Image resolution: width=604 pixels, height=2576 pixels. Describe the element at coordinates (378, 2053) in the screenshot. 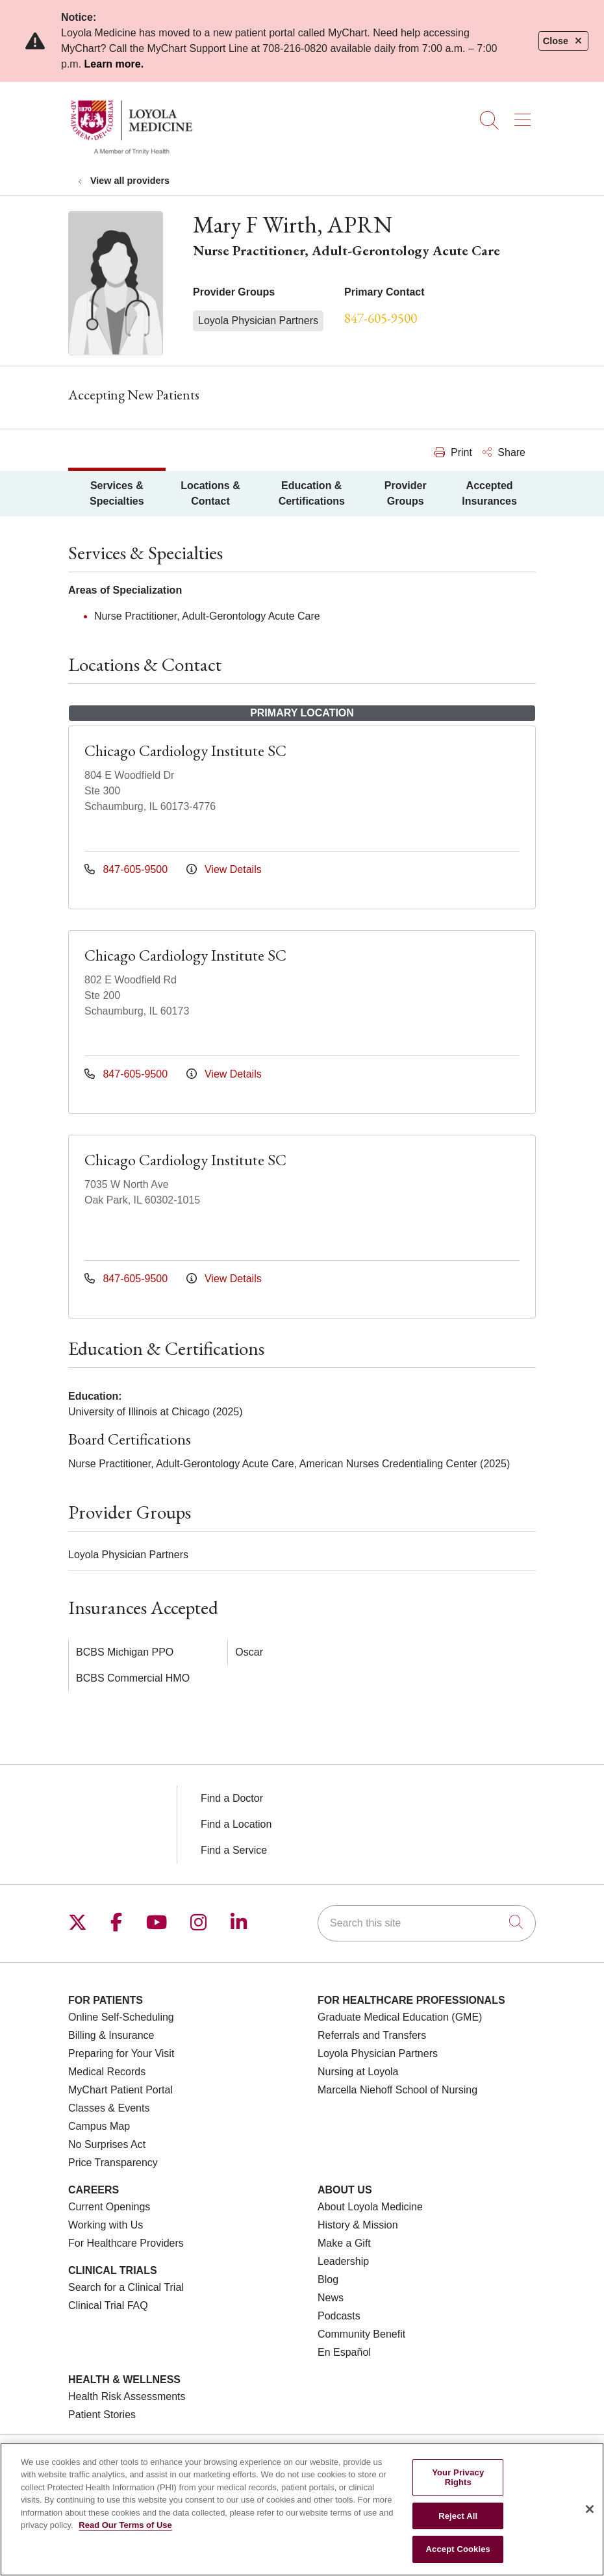

I see `Loyola Physician Partners` at that location.